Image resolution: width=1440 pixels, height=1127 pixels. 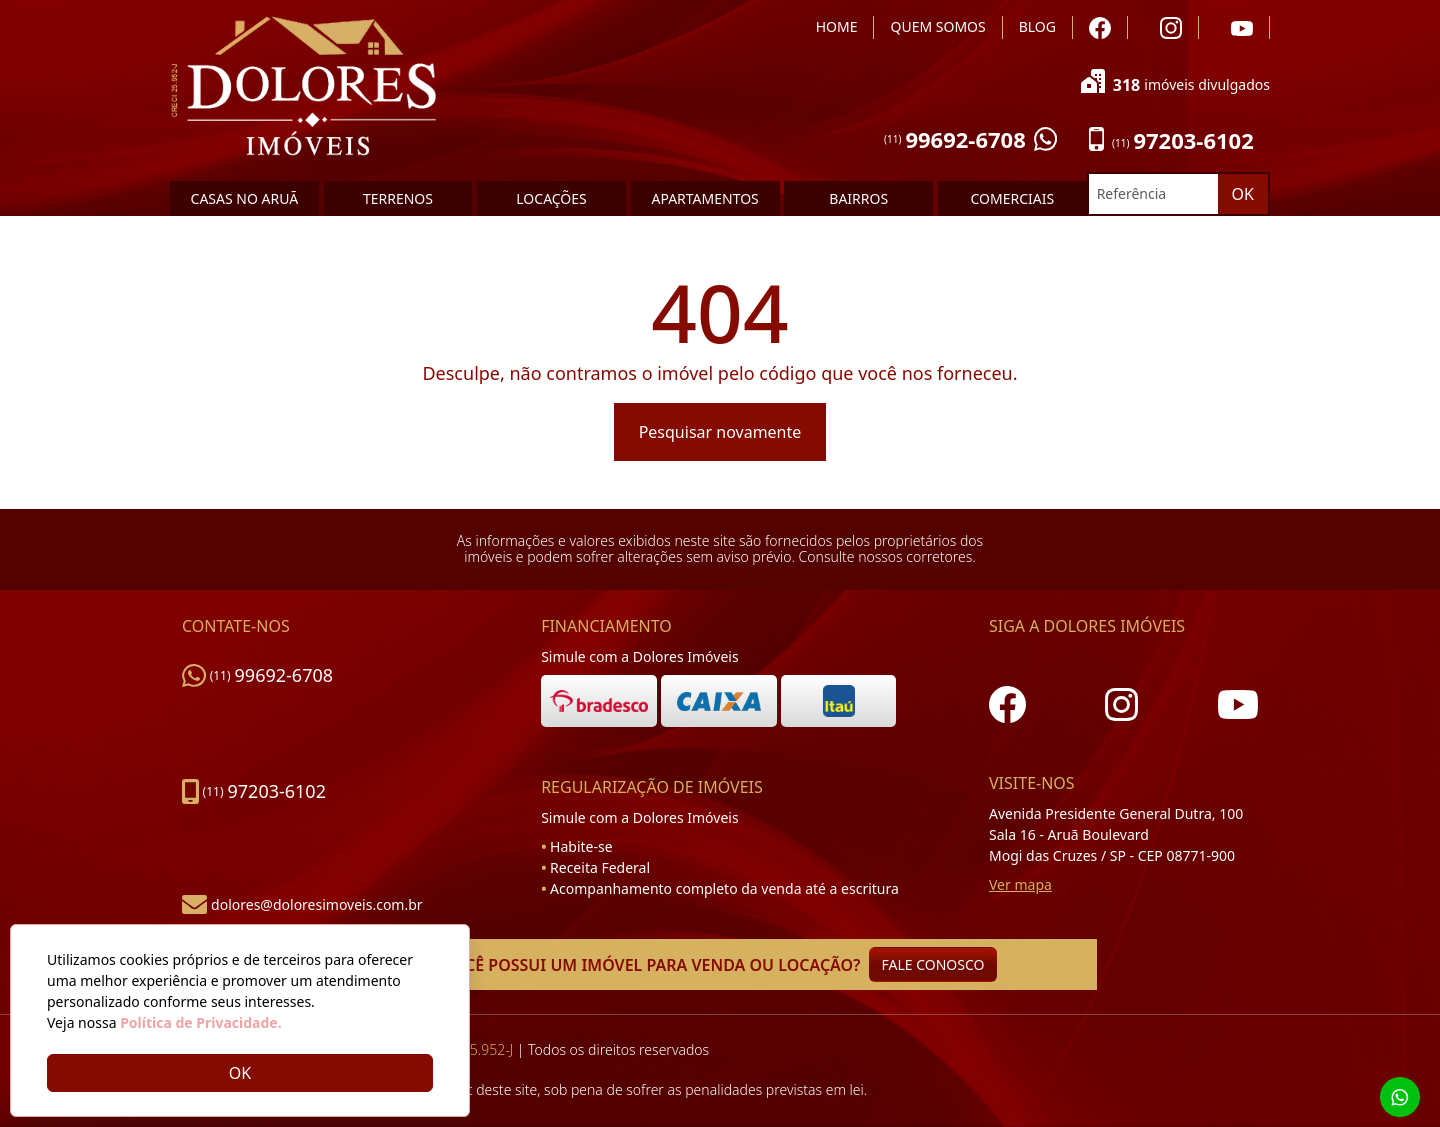 What do you see at coordinates (837, 26) in the screenshot?
I see `HOME` at bounding box center [837, 26].